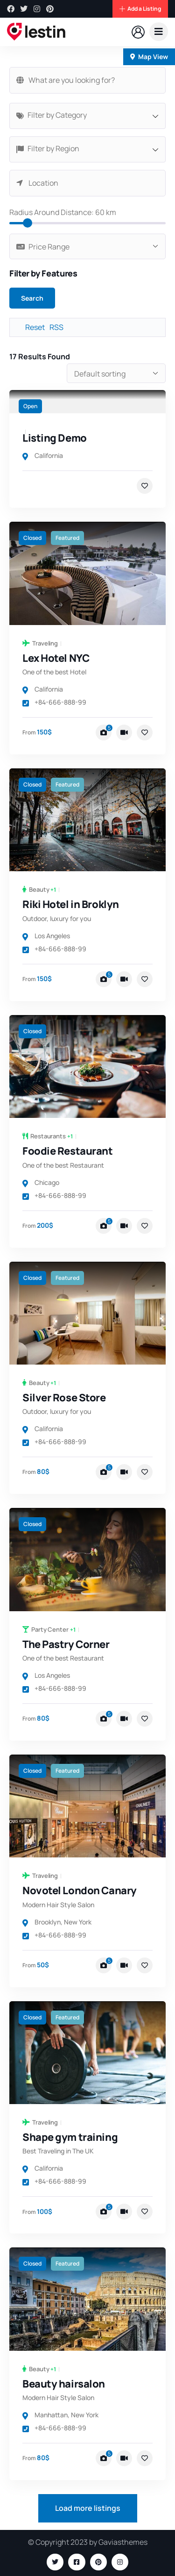 The image size is (175, 2576). I want to click on Beauty hairsalon, so click(63, 2384).